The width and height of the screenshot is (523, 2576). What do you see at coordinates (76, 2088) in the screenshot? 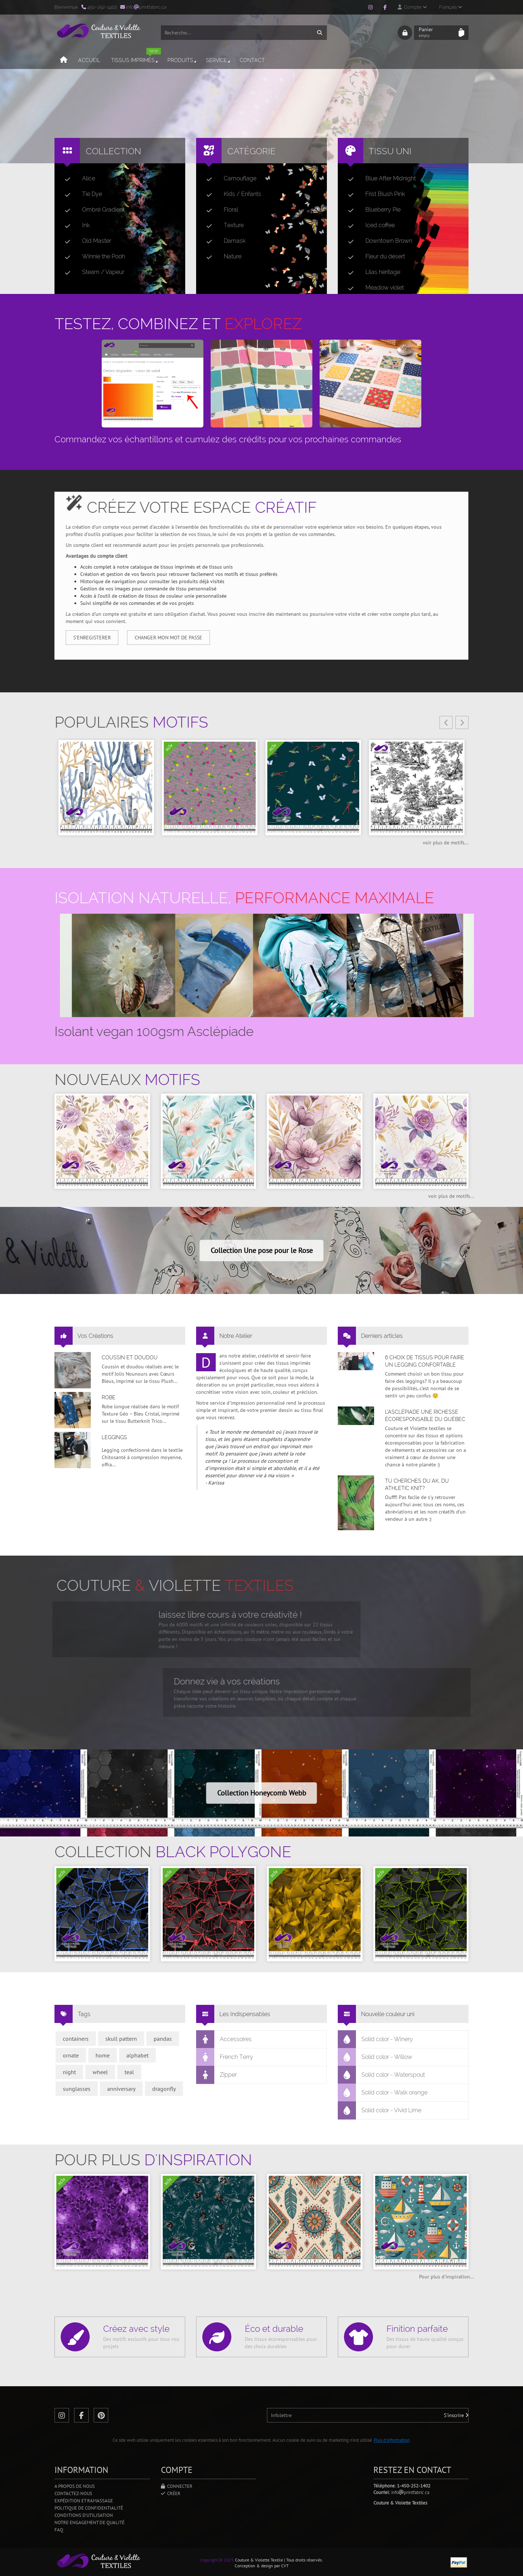
I see `sunglasses` at bounding box center [76, 2088].